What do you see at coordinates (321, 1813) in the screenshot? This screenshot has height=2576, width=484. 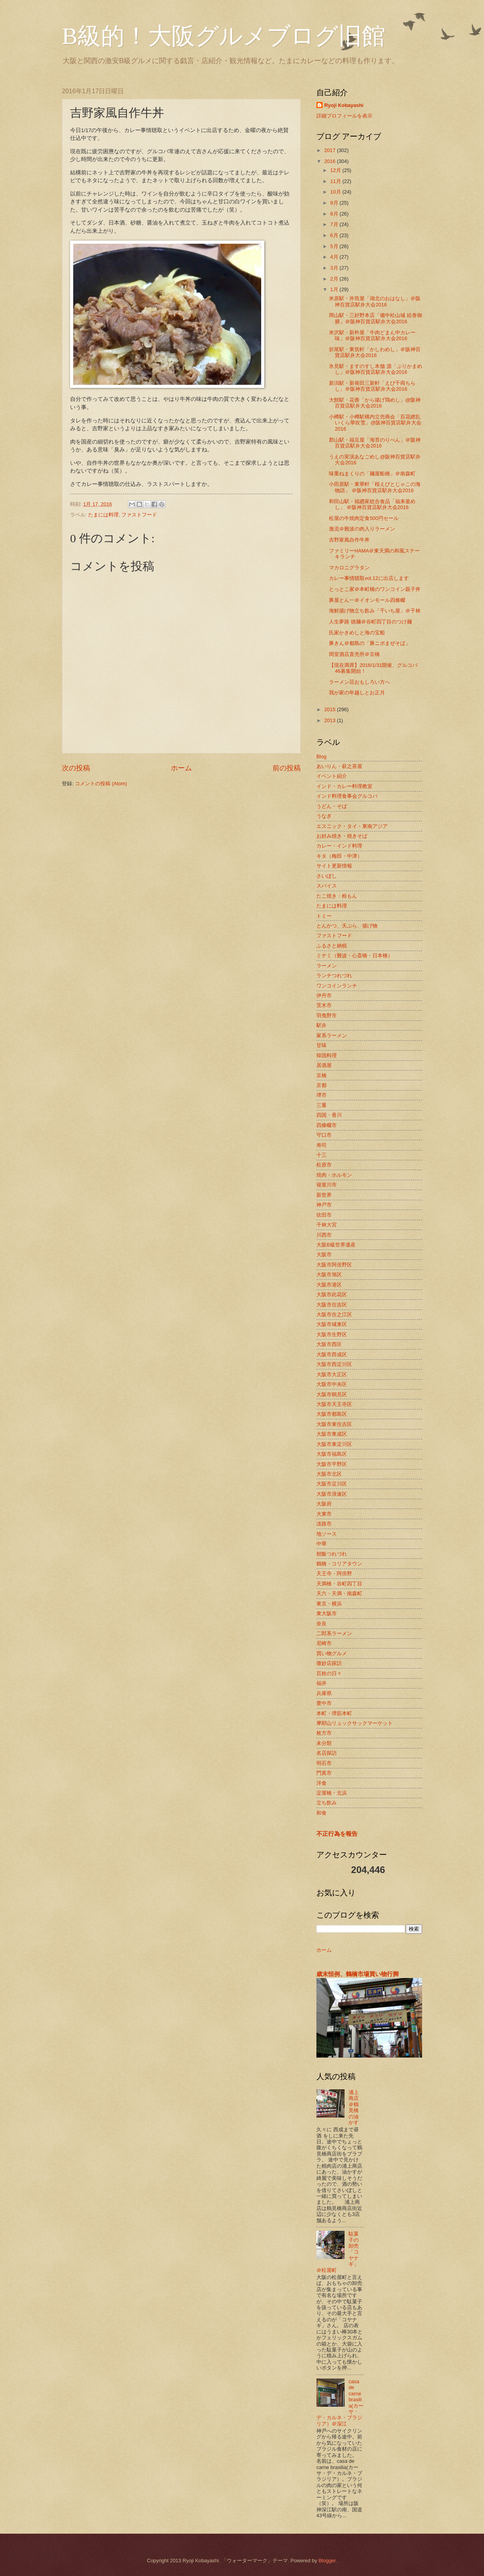 I see `和食` at bounding box center [321, 1813].